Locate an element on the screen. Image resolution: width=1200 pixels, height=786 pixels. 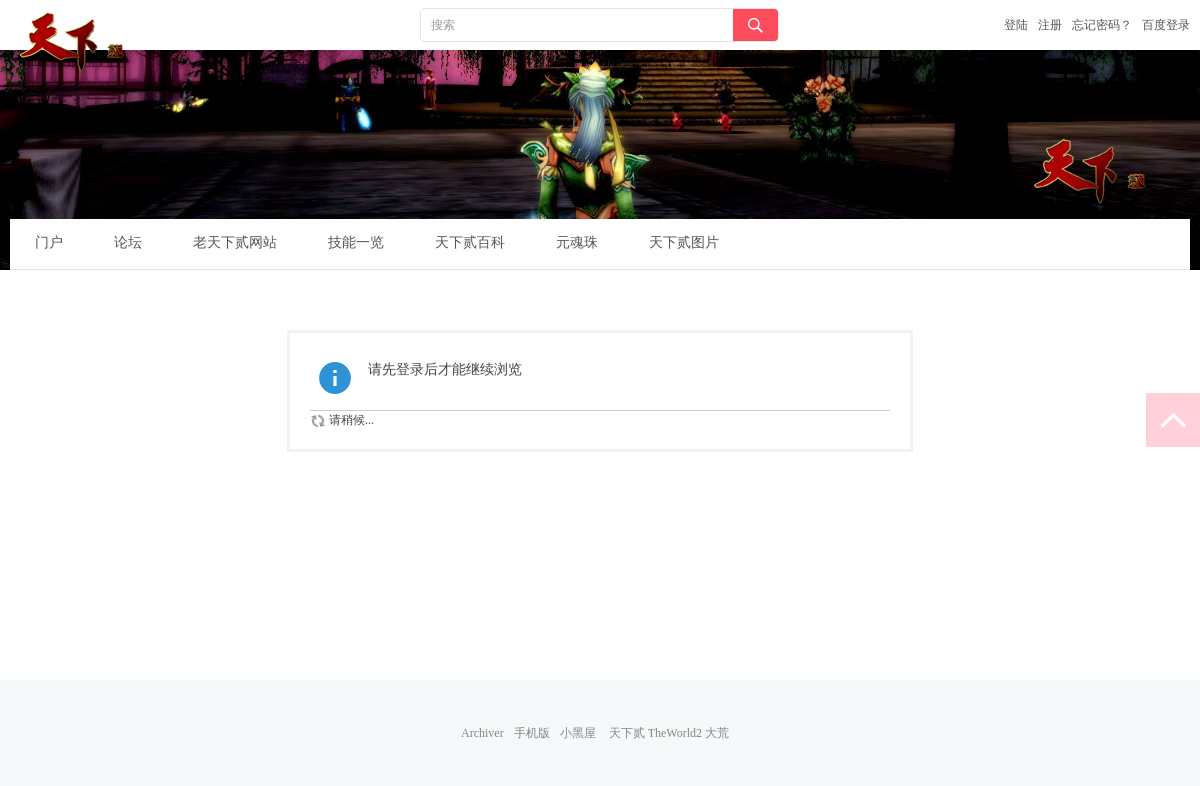
Archiver is located at coordinates (482, 733).